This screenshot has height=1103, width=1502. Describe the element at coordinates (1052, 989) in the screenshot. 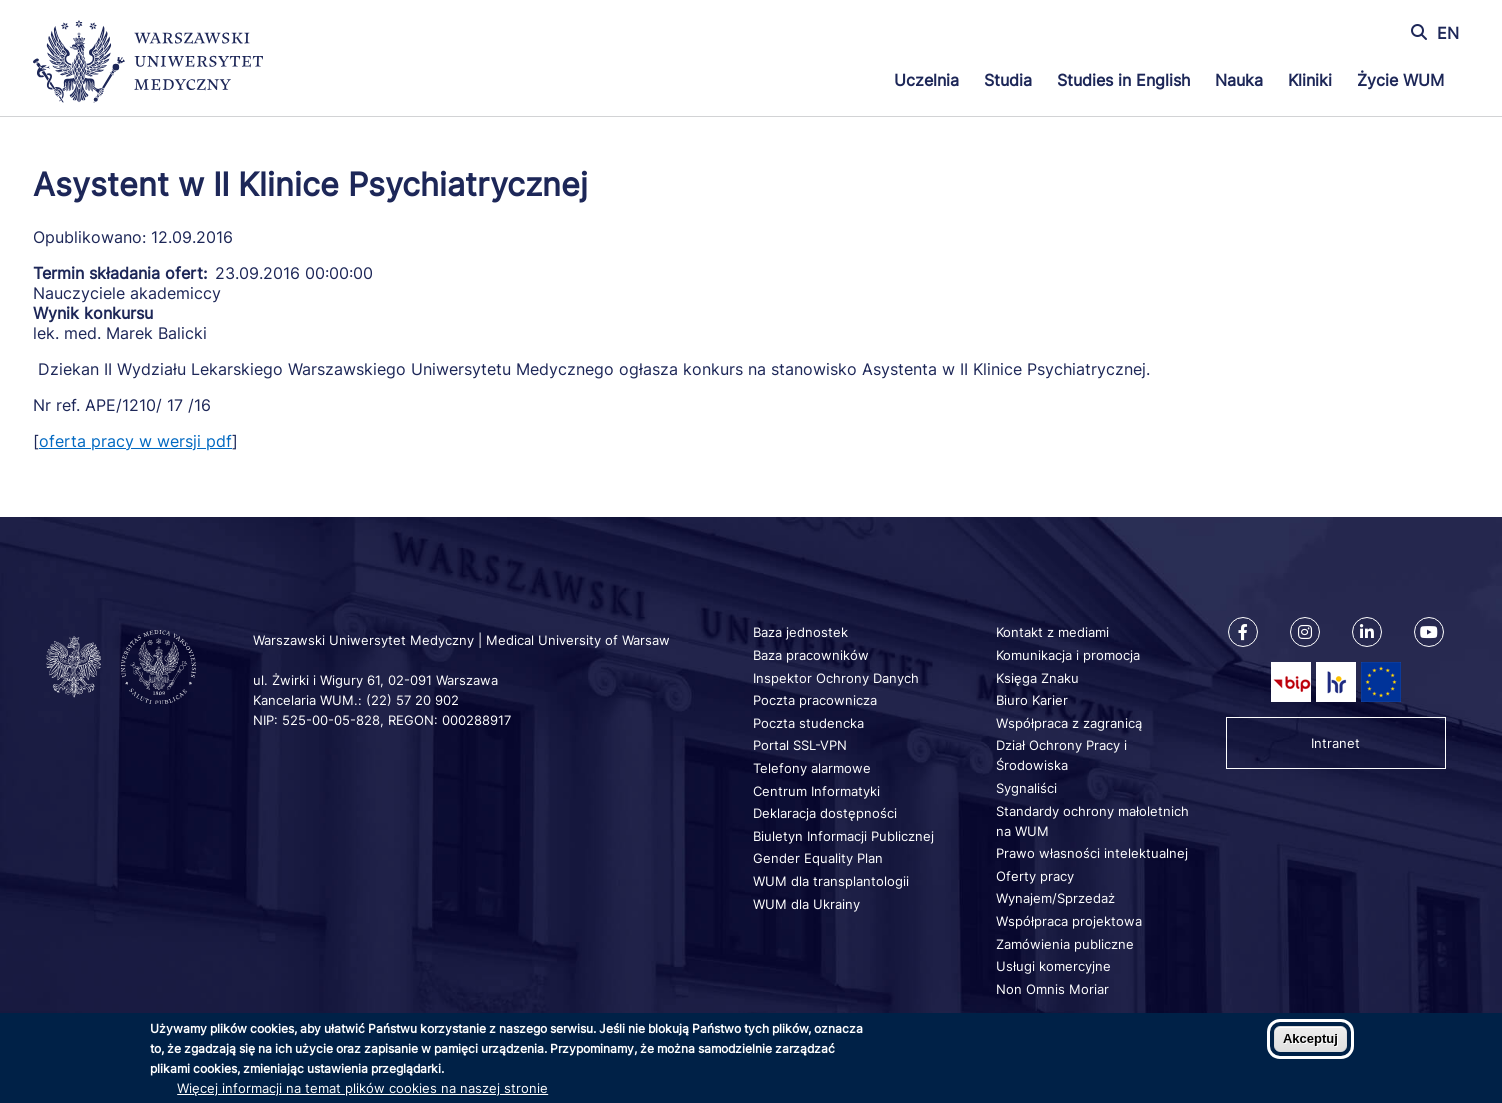

I see `Non Omnis Moriar` at that location.